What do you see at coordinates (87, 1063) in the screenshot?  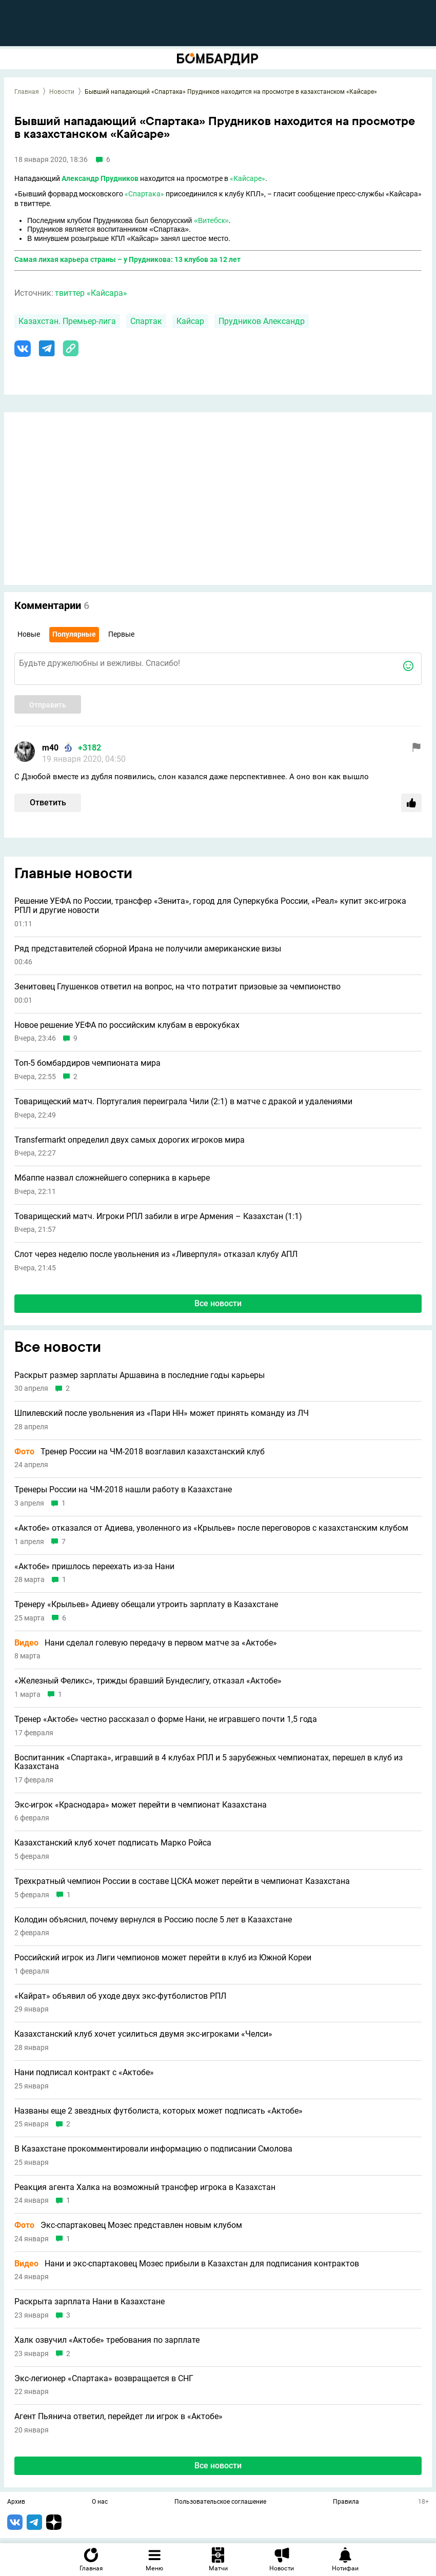 I see `Топ-5 бомбардиров чемпионата мира` at bounding box center [87, 1063].